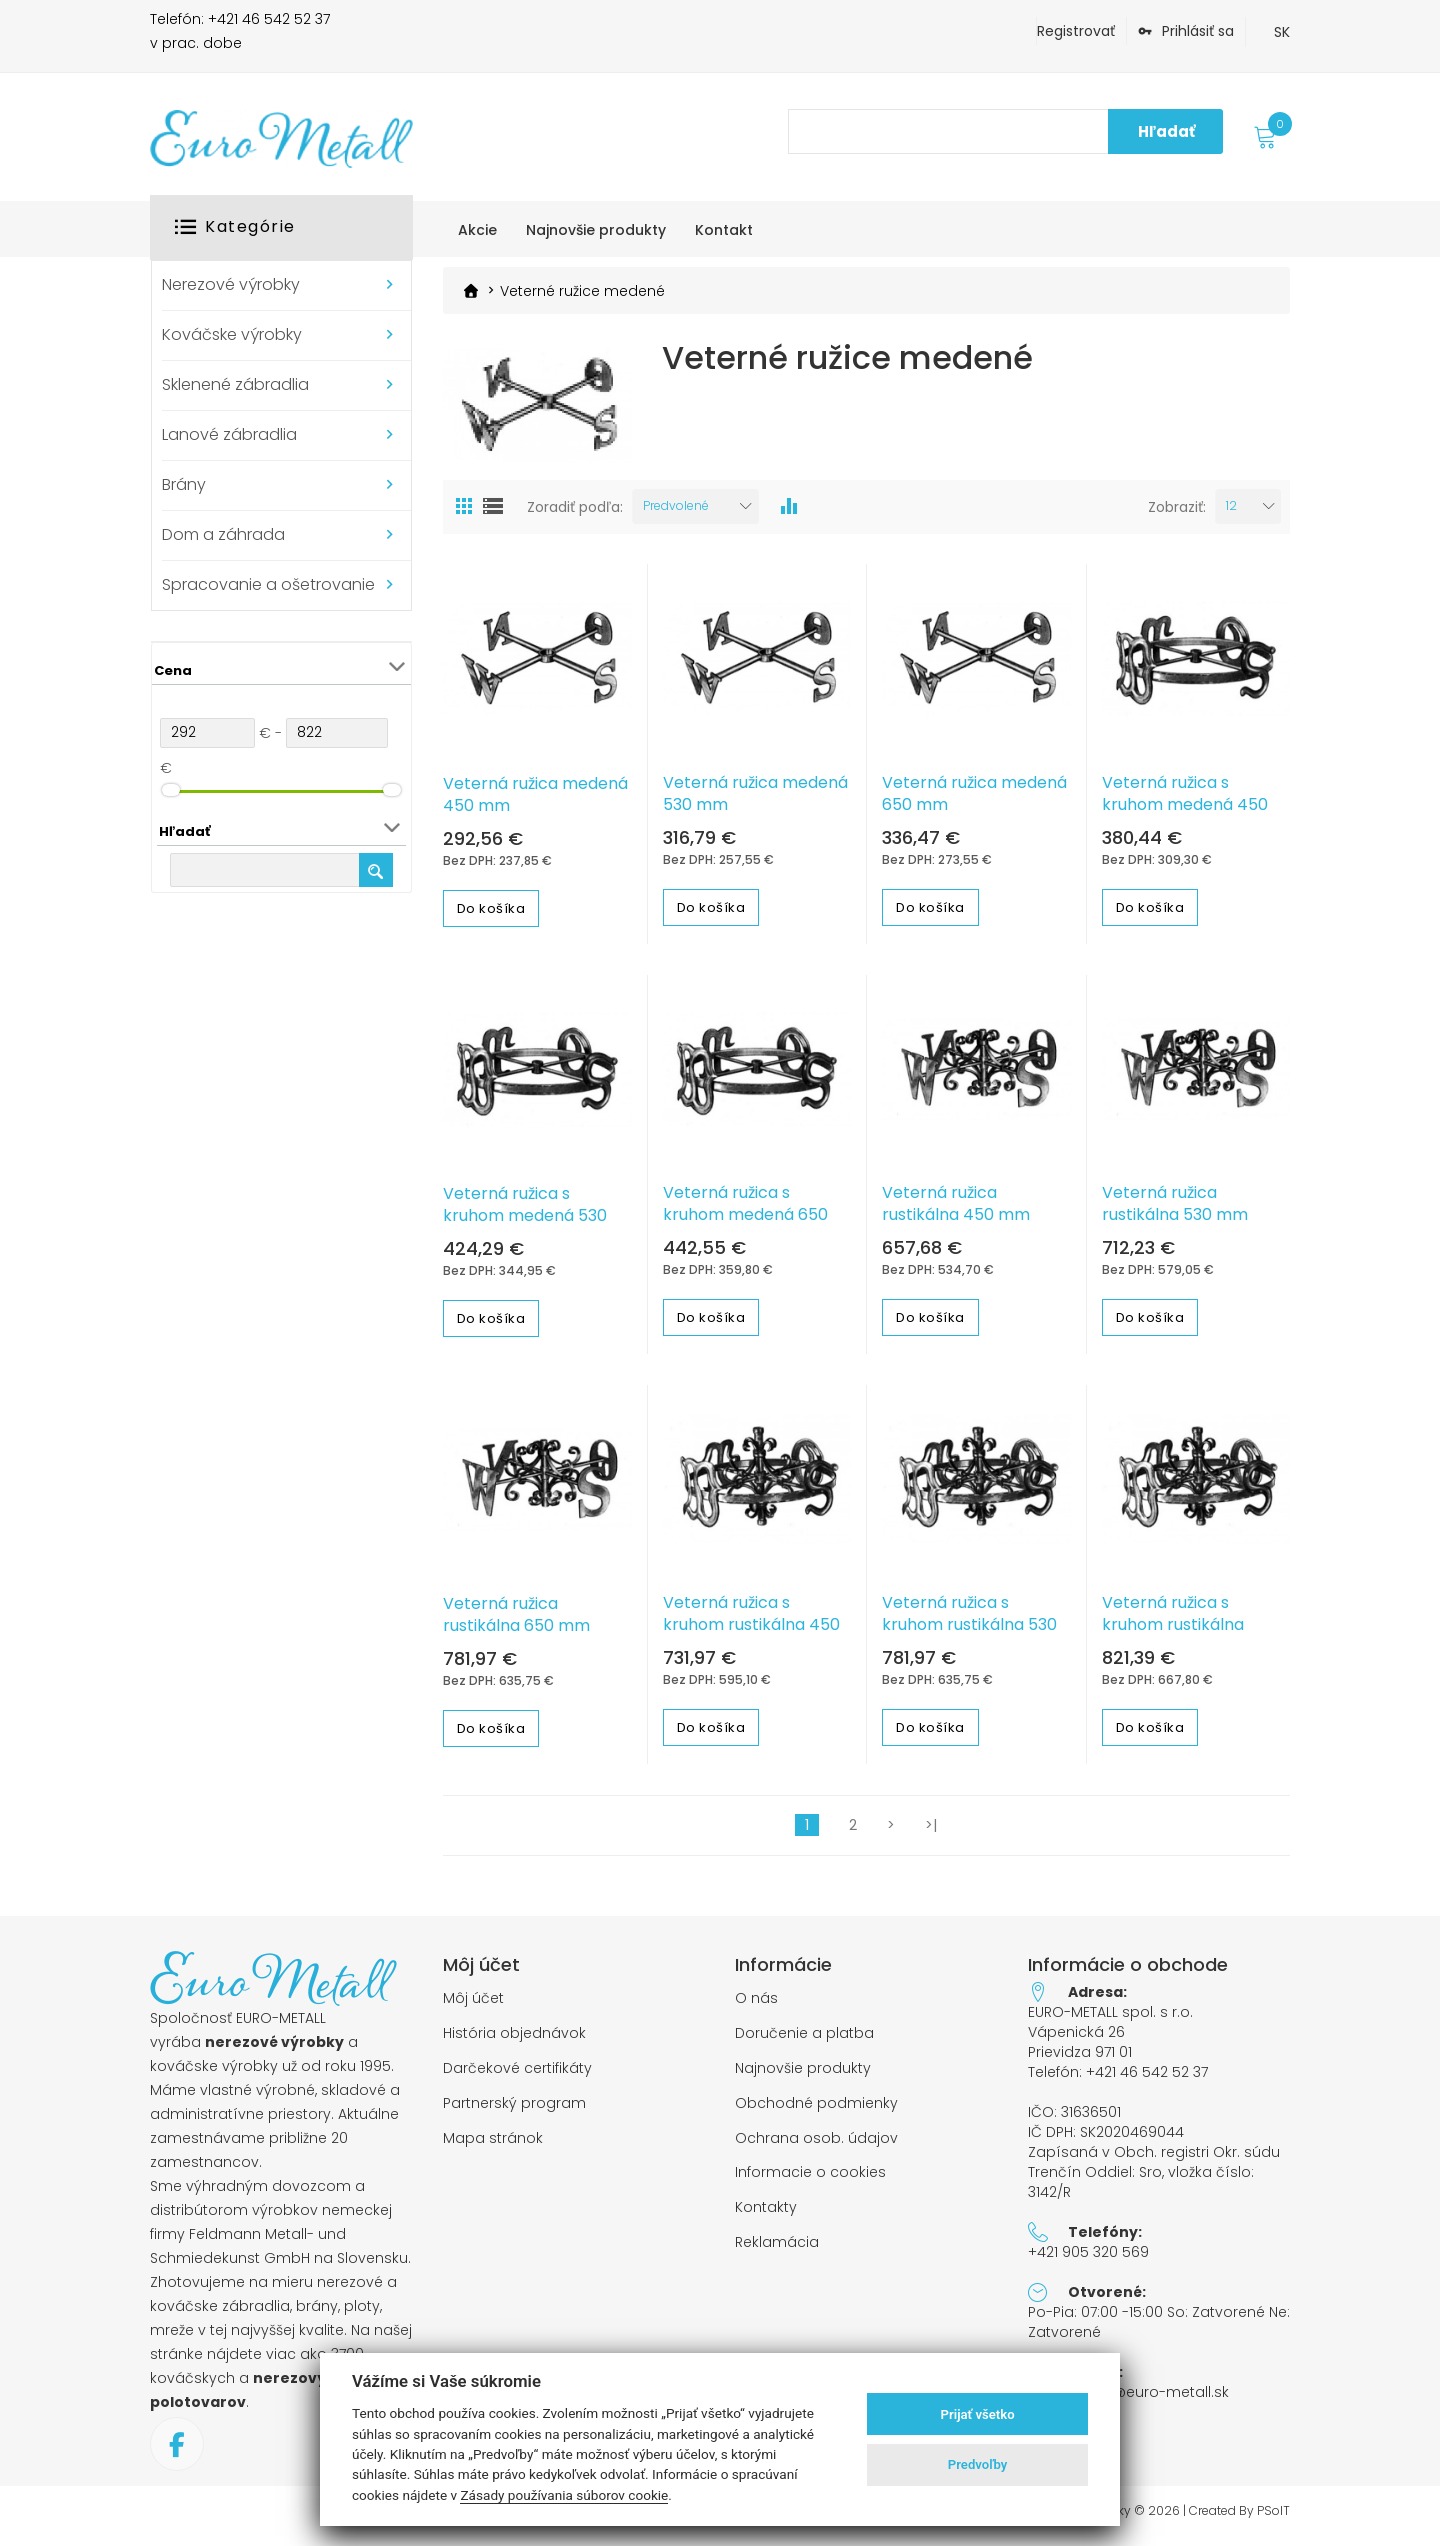  I want to click on Veterná ružica s kruhom rustikálna 650mm, so click(1173, 1631).